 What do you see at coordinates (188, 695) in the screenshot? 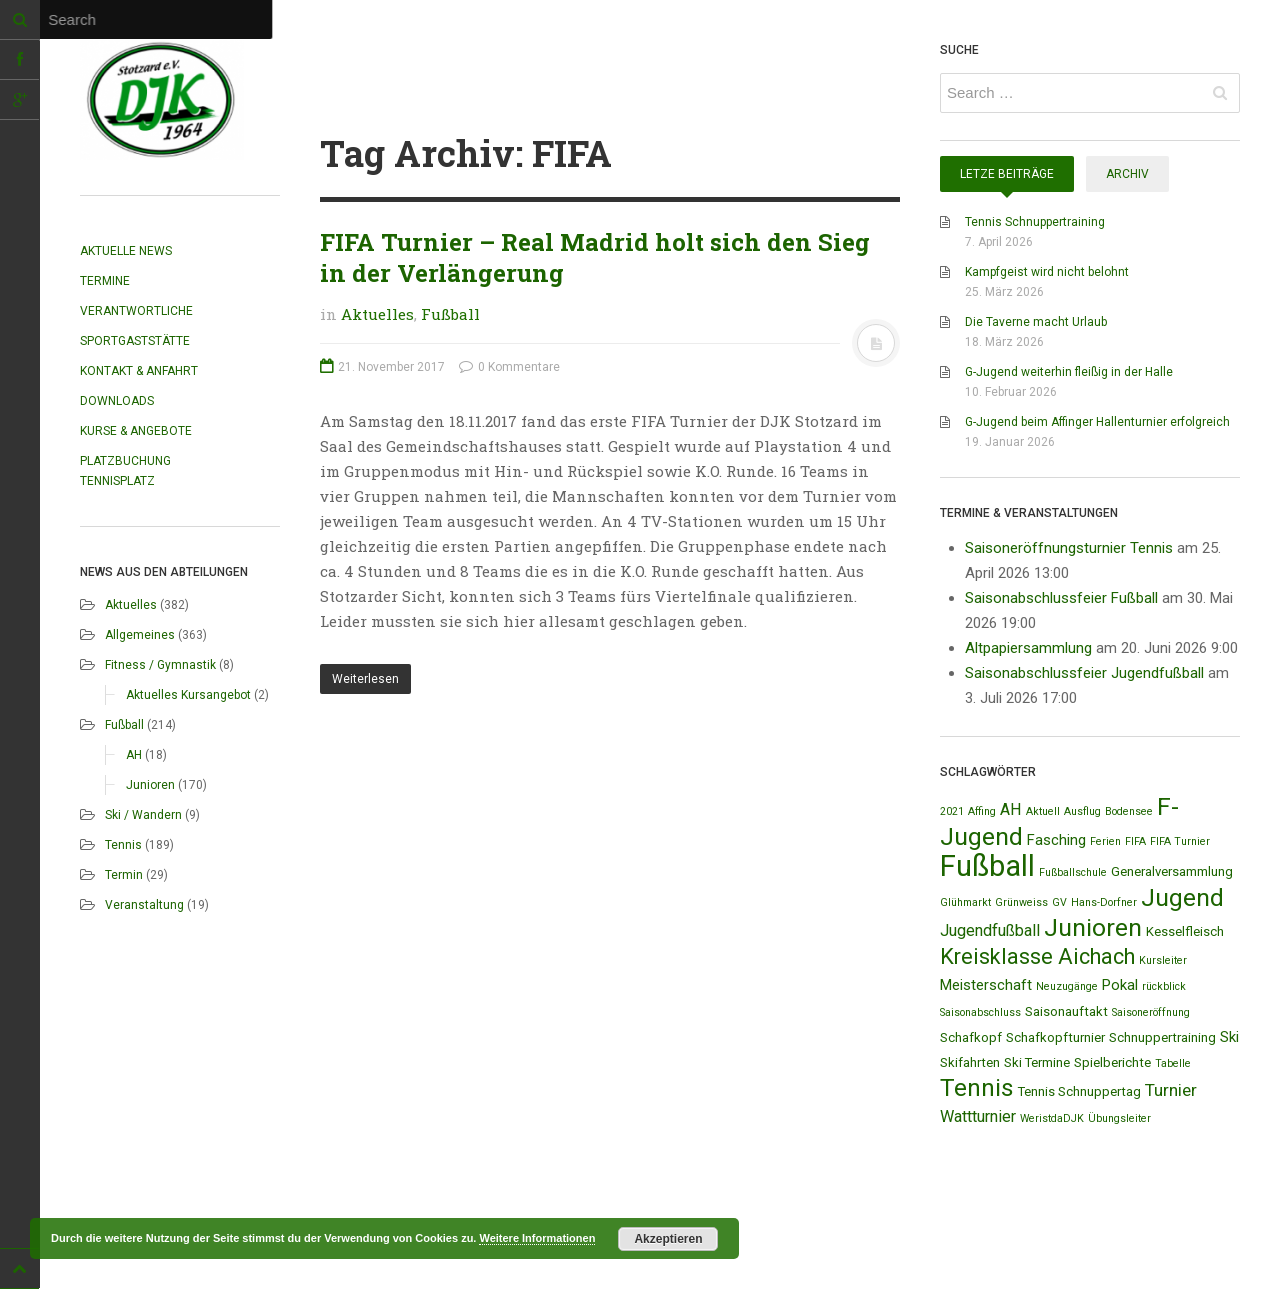
I see `Aktuelles Kursangebot` at bounding box center [188, 695].